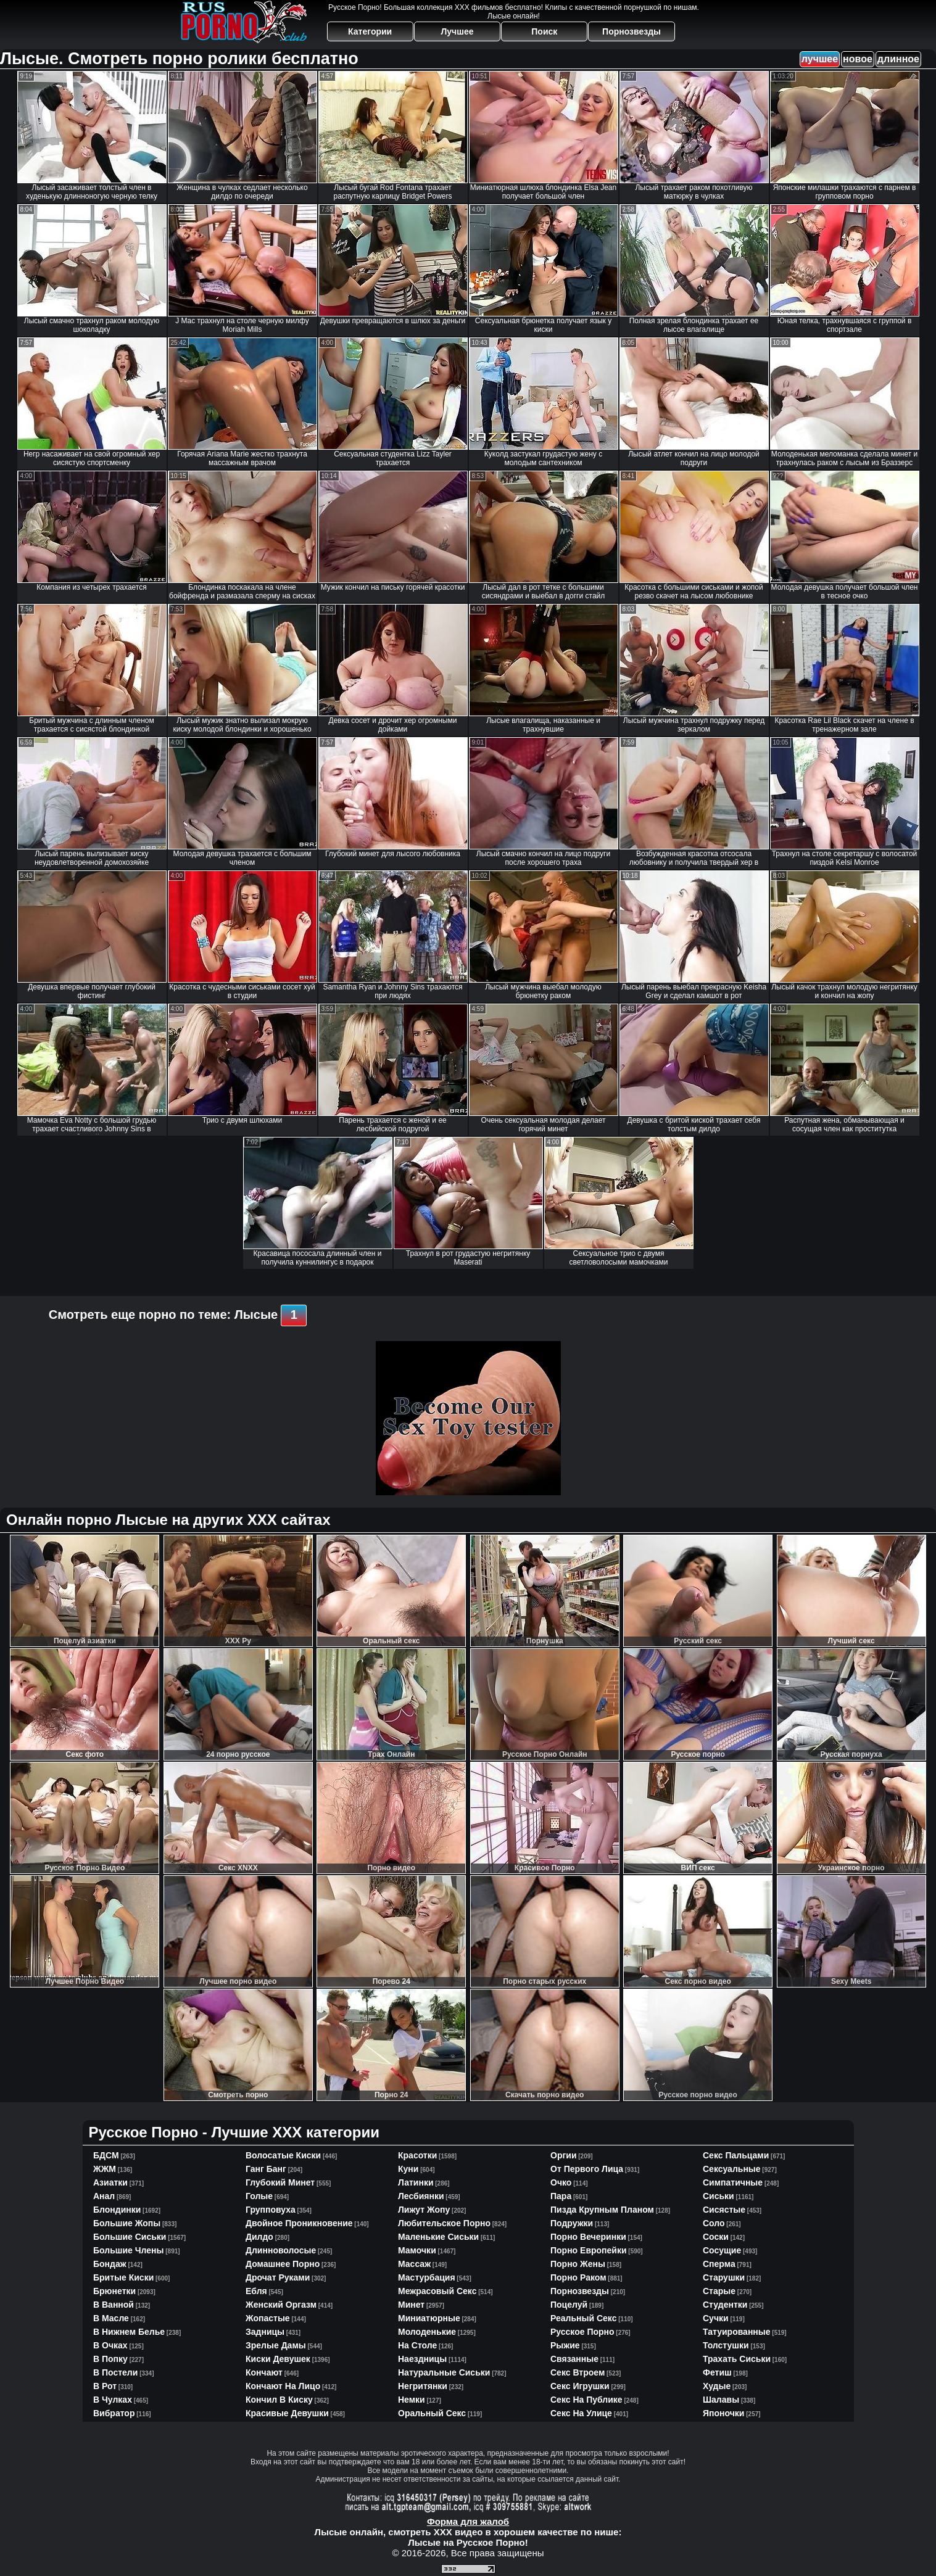 This screenshot has width=936, height=2576. Describe the element at coordinates (113, 2305) in the screenshot. I see `в ванной` at that location.